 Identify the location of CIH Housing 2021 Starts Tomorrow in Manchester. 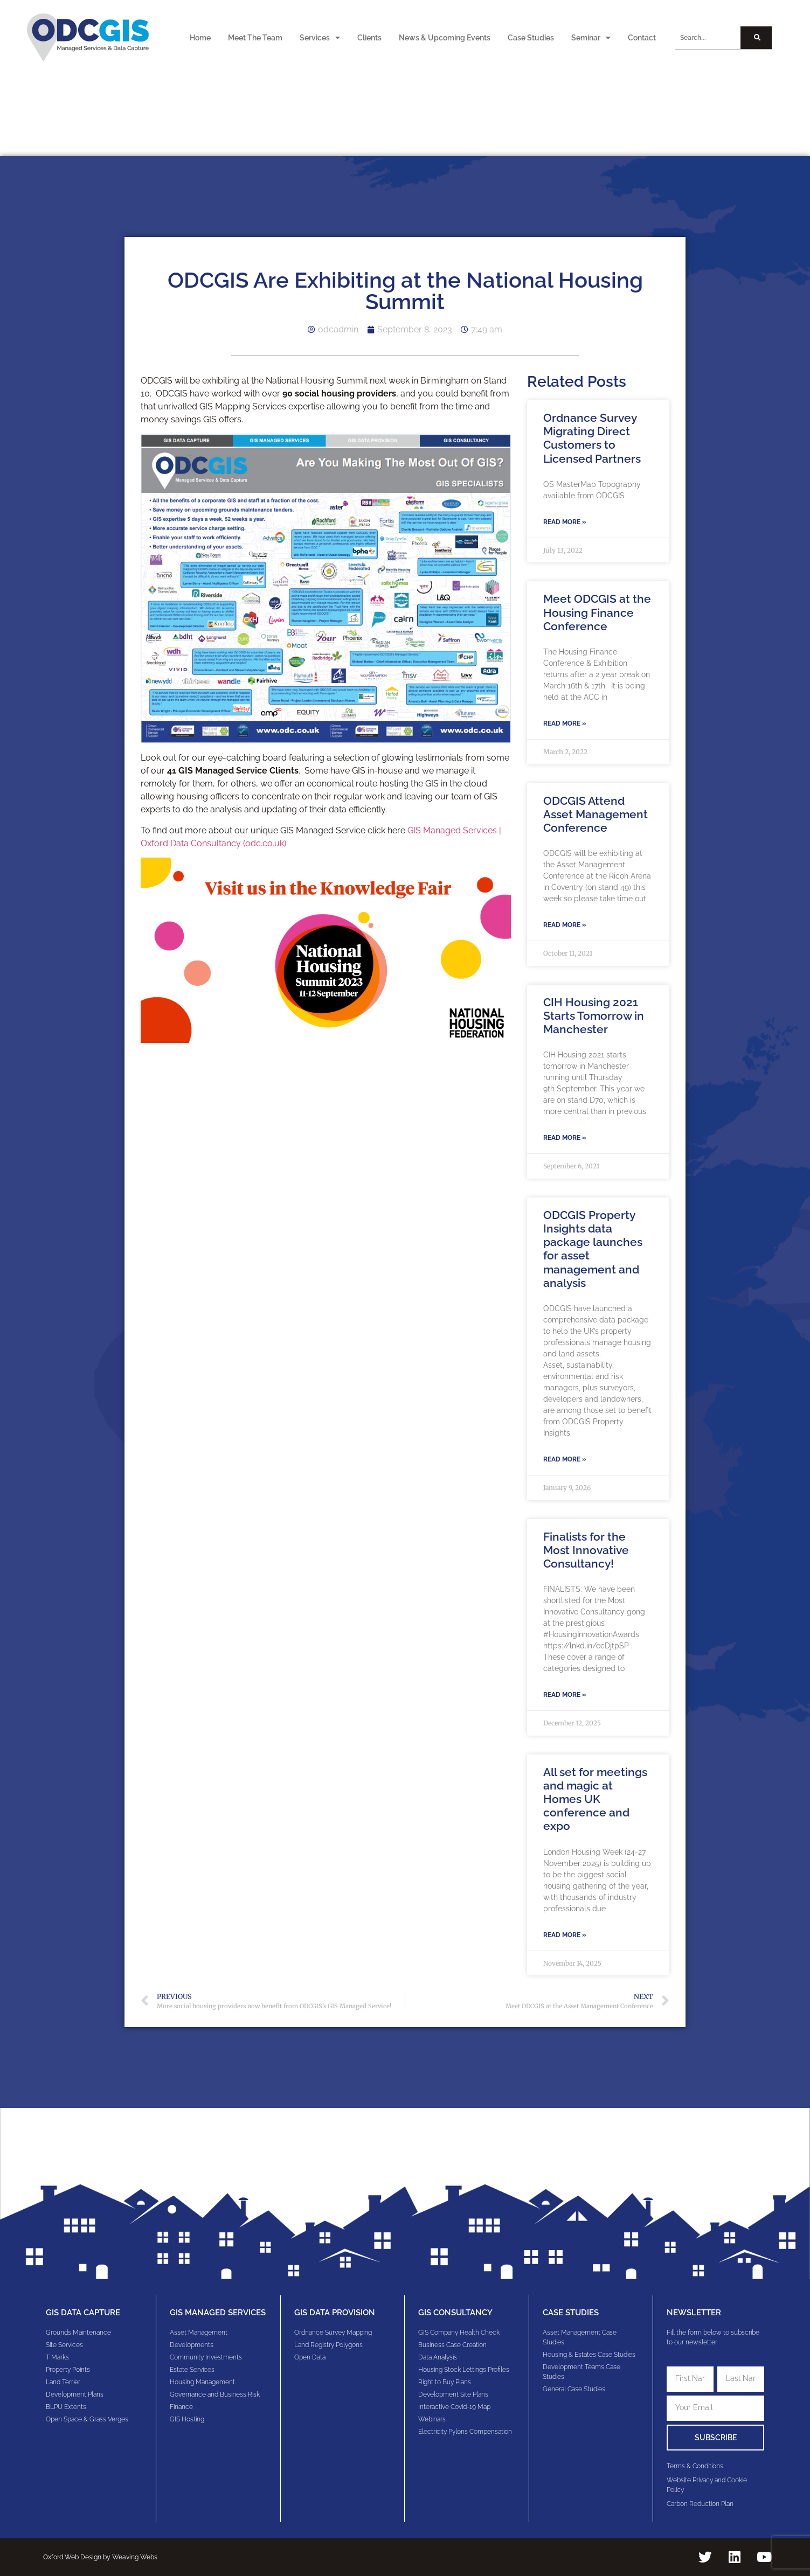
(593, 1015).